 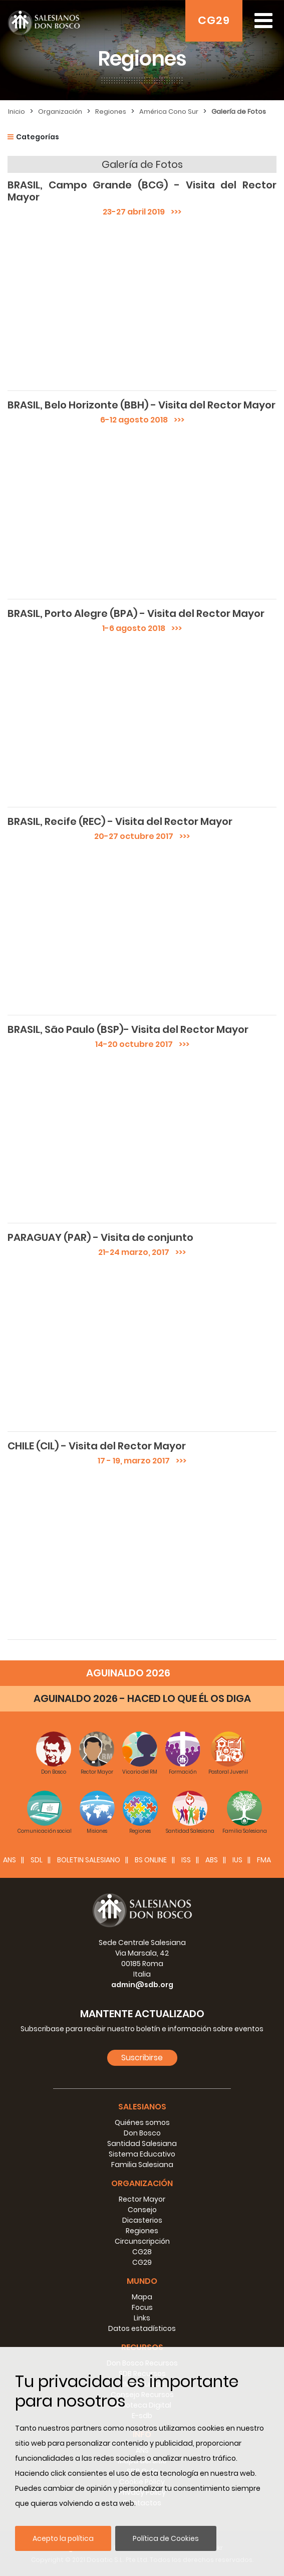 I want to click on Santidad Salesiana, so click(x=142, y=2143).